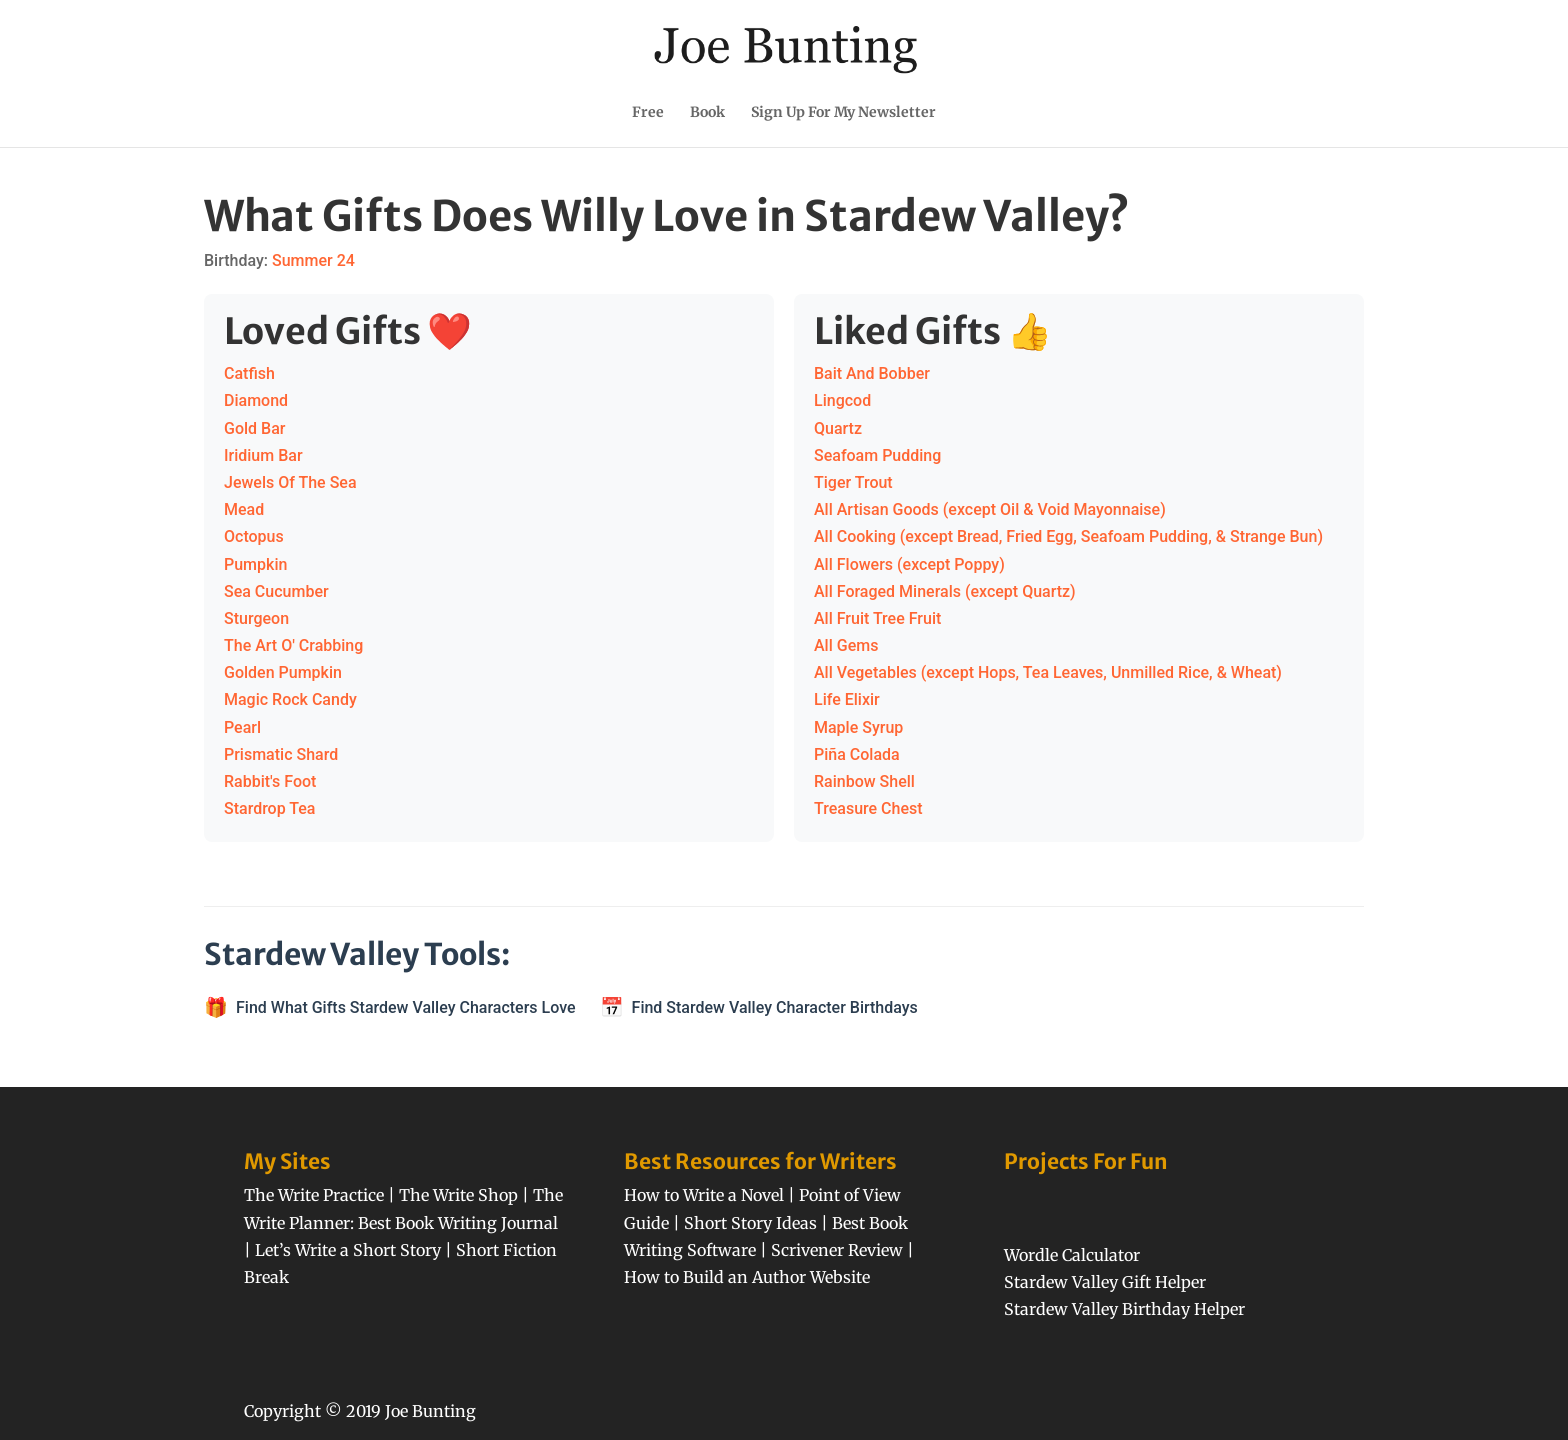 Image resolution: width=1568 pixels, height=1440 pixels. Describe the element at coordinates (263, 455) in the screenshot. I see `Iridium Bar` at that location.